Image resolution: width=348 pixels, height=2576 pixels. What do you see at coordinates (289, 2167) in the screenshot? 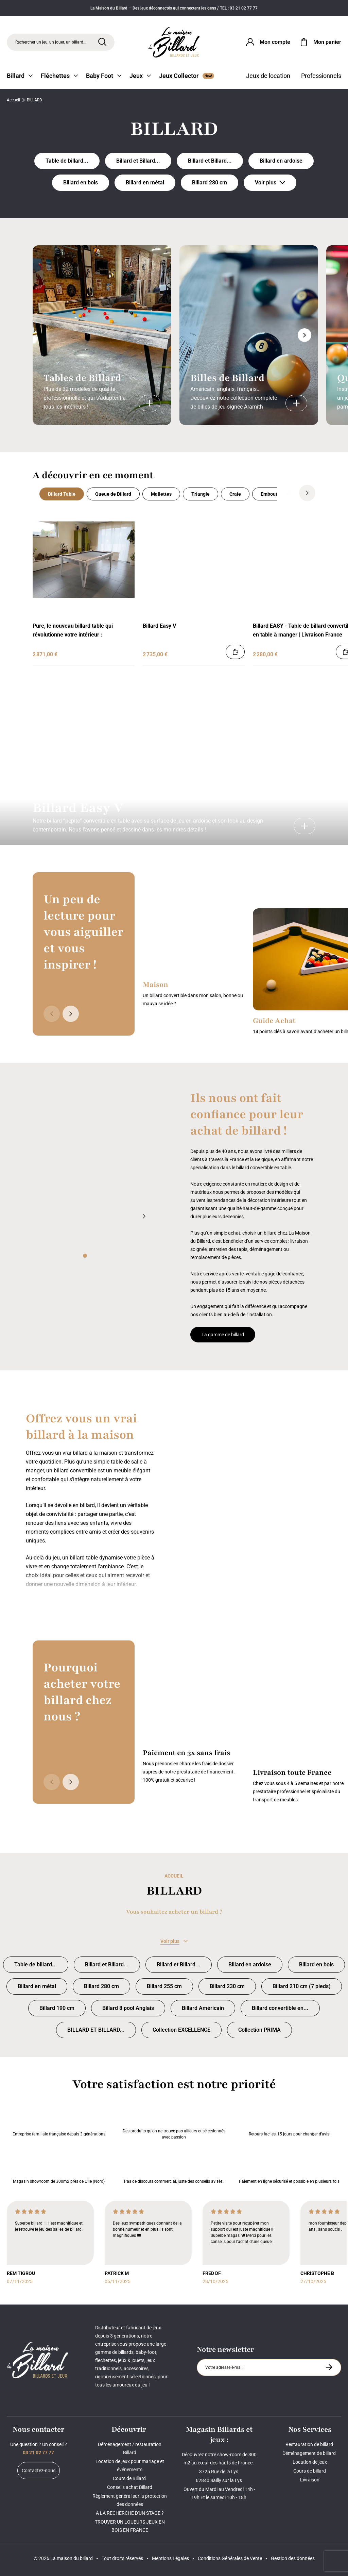
I see `Paiement en ligne sécurisé et possible en plusieurs fois` at bounding box center [289, 2167].